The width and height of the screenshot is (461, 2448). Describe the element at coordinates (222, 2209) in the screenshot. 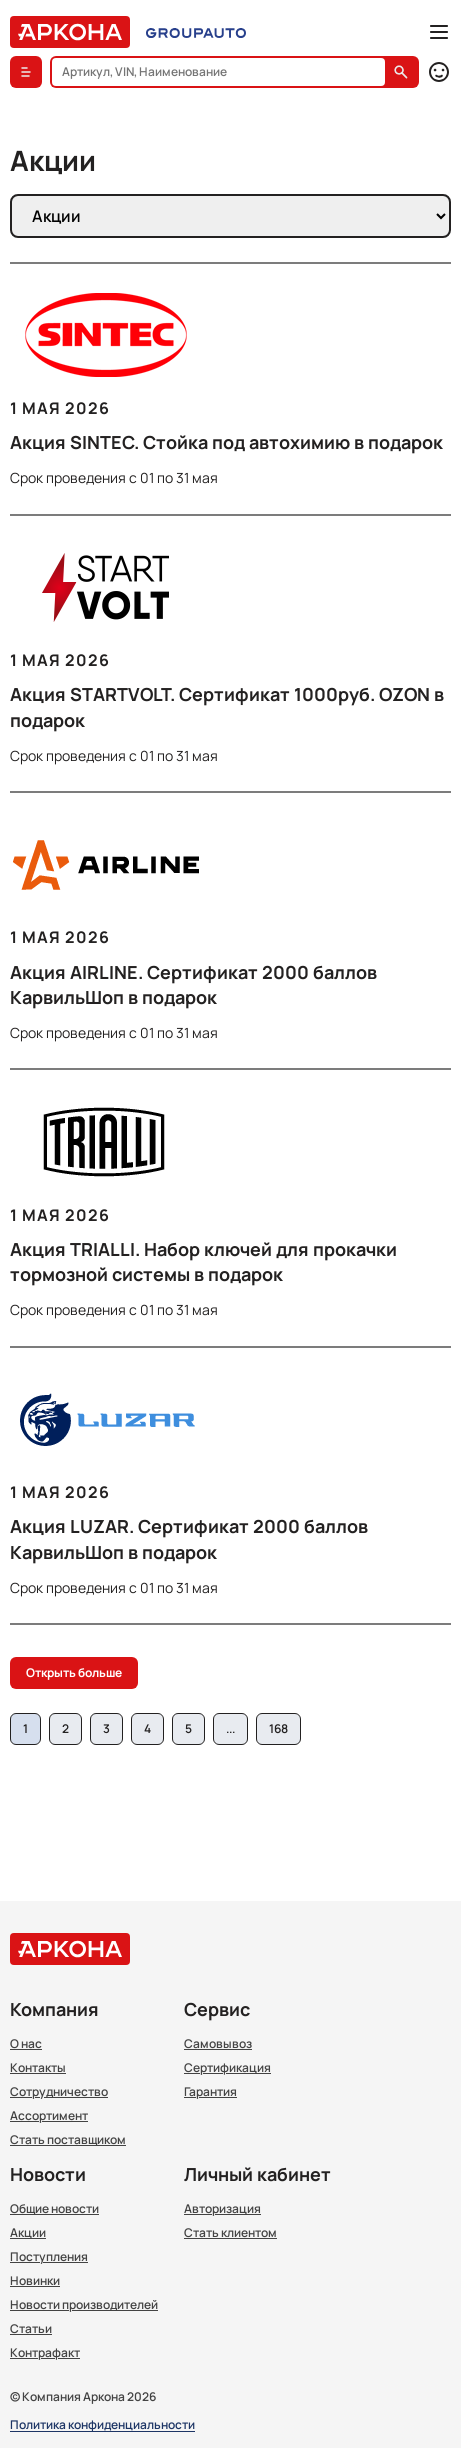

I see `Авторизация` at that location.